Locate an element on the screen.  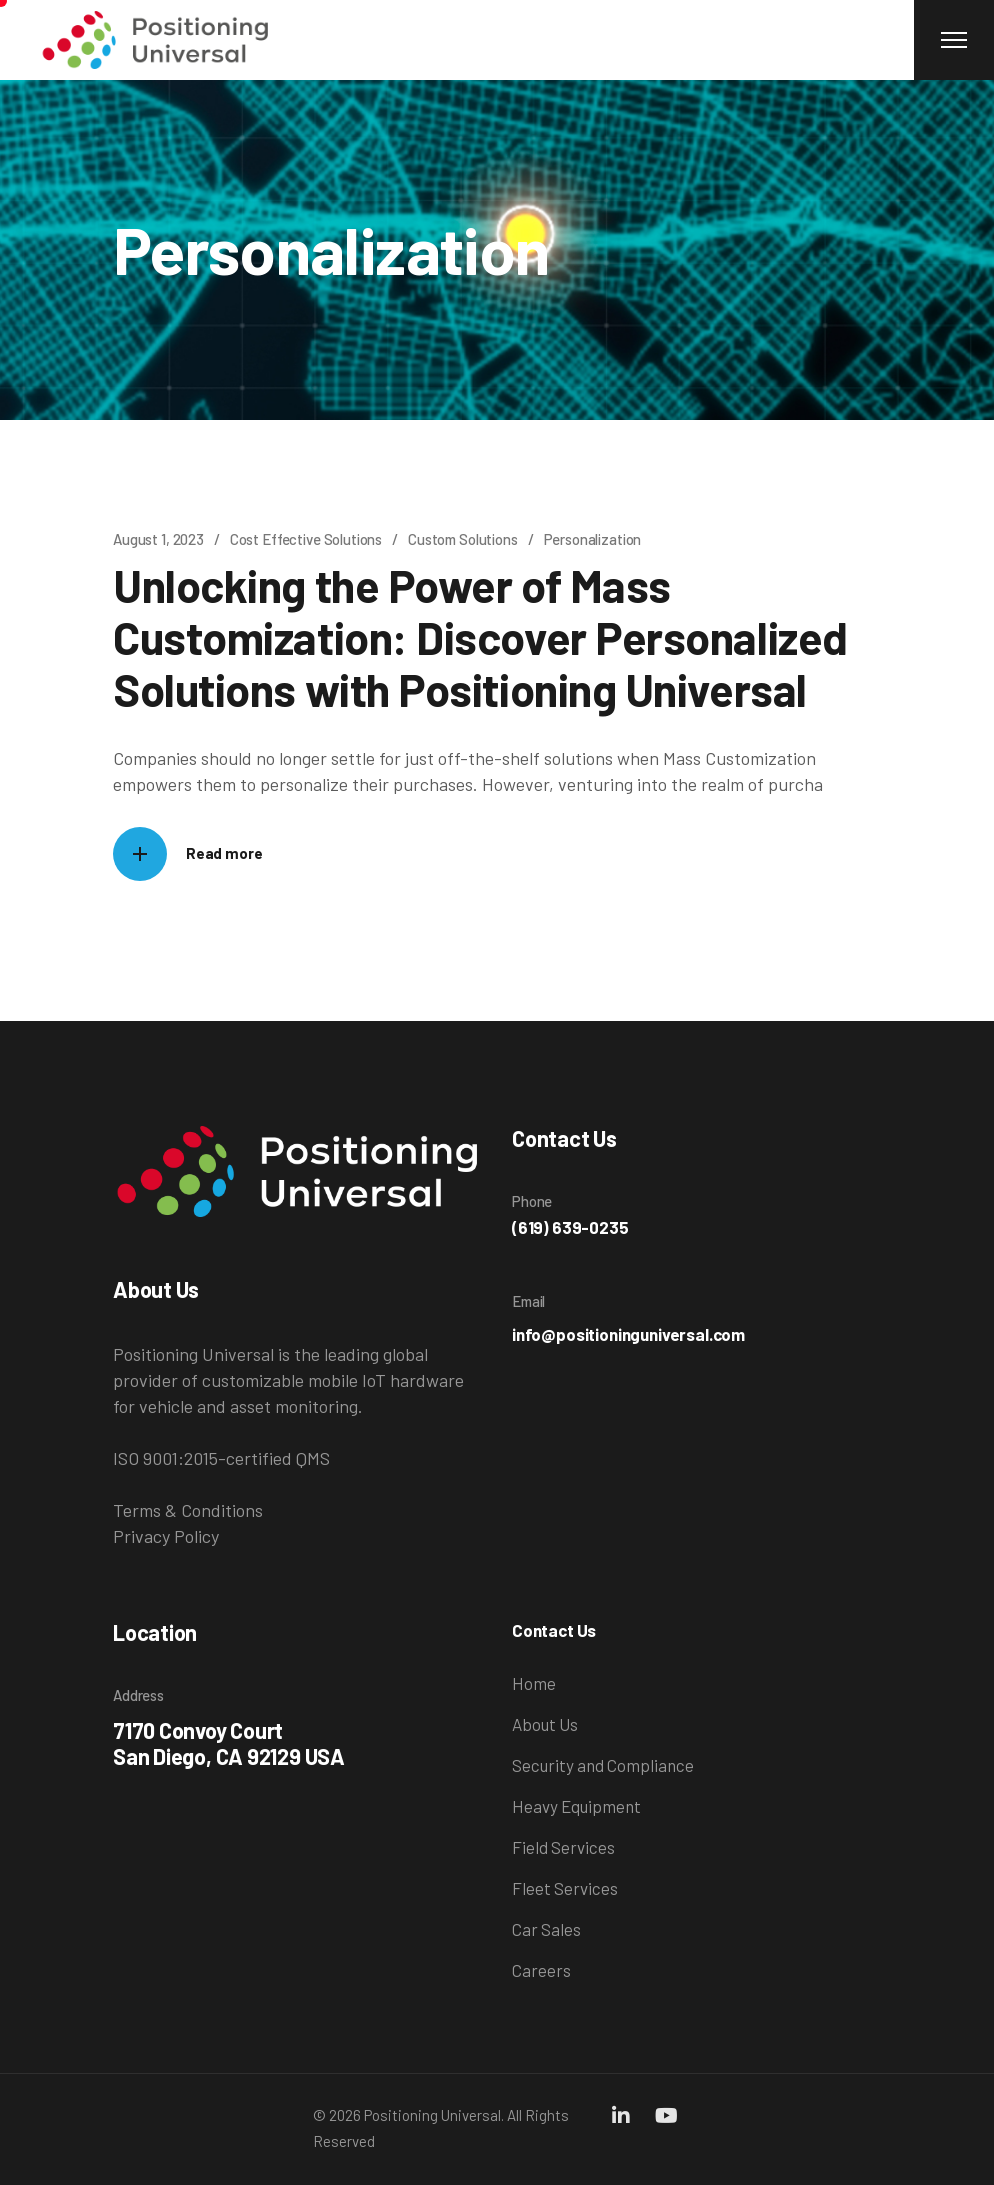
Personalization is located at coordinates (593, 539).